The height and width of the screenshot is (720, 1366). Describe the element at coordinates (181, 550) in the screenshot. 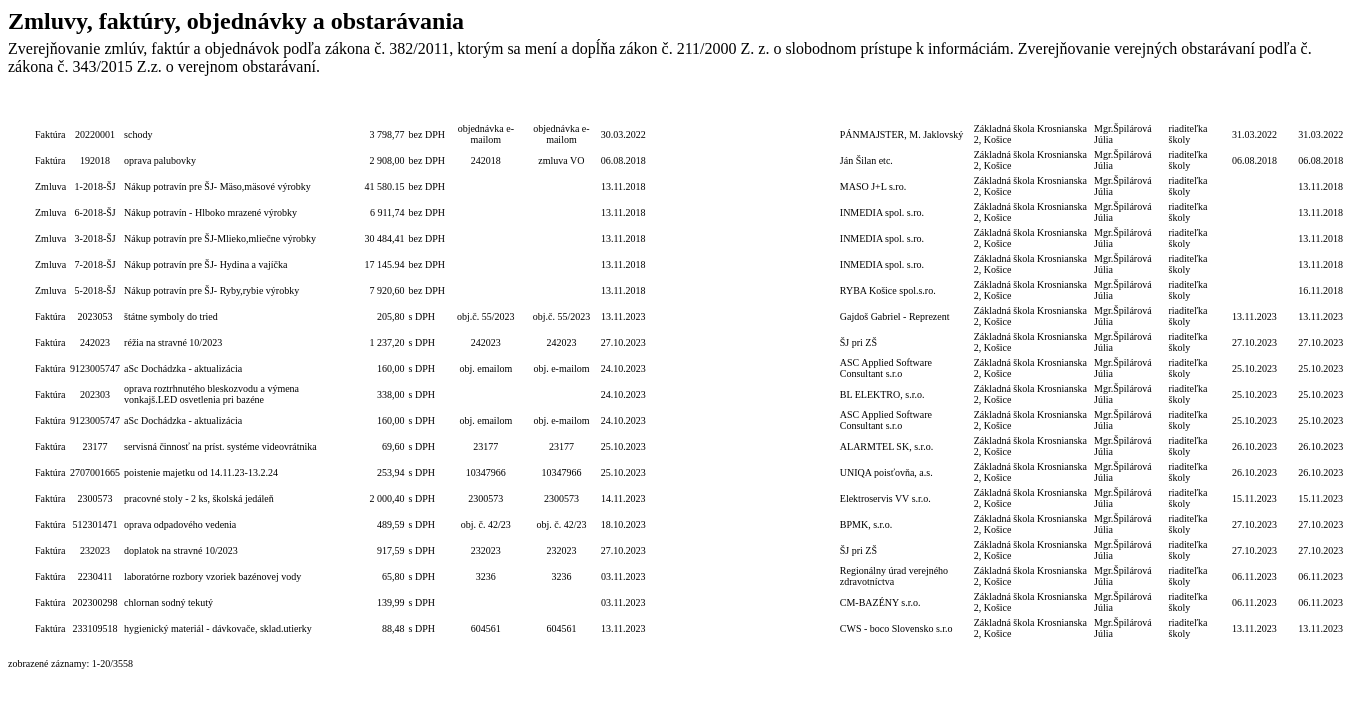

I see `doplatok na stravné 10/2023` at that location.